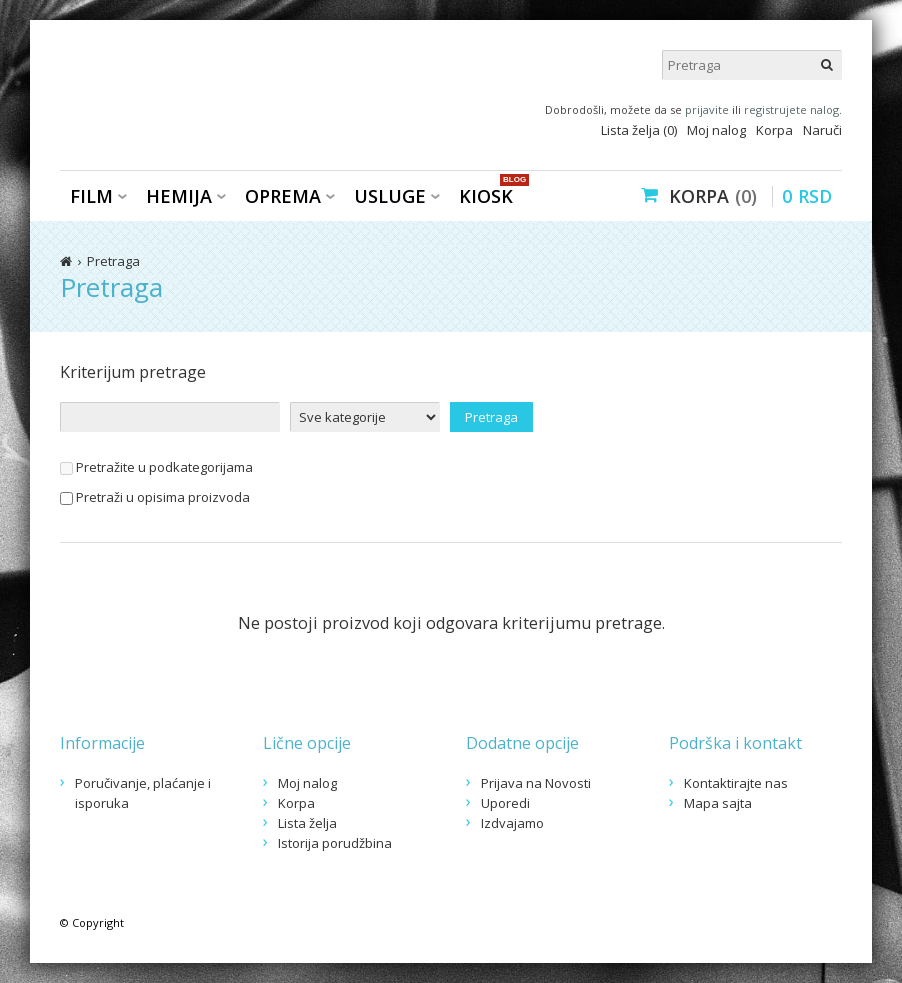  What do you see at coordinates (707, 109) in the screenshot?
I see `prijavite` at bounding box center [707, 109].